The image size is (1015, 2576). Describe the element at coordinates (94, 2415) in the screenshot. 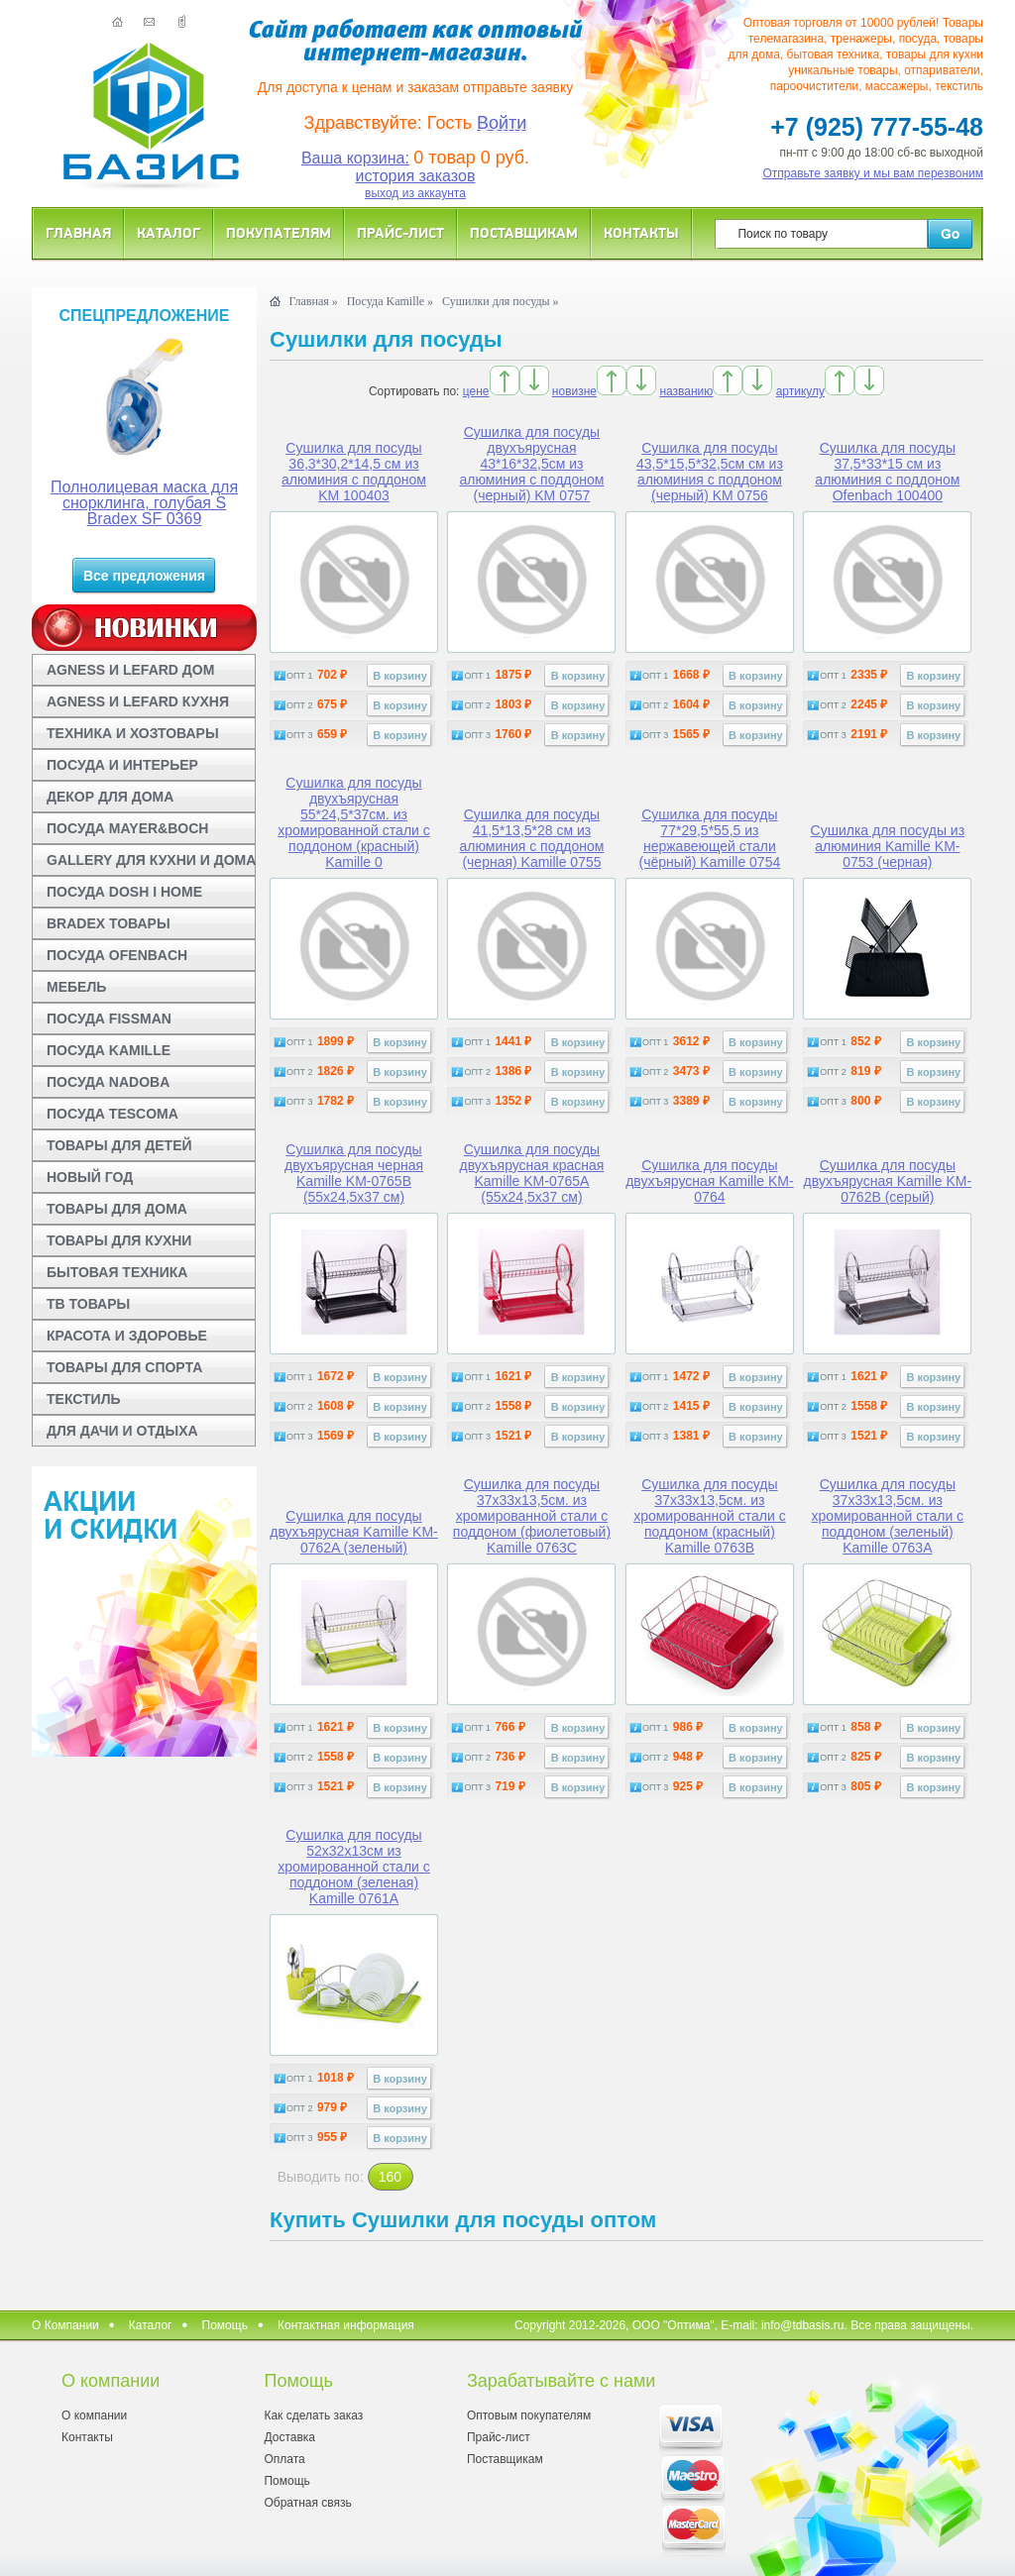

I see `О компании` at that location.